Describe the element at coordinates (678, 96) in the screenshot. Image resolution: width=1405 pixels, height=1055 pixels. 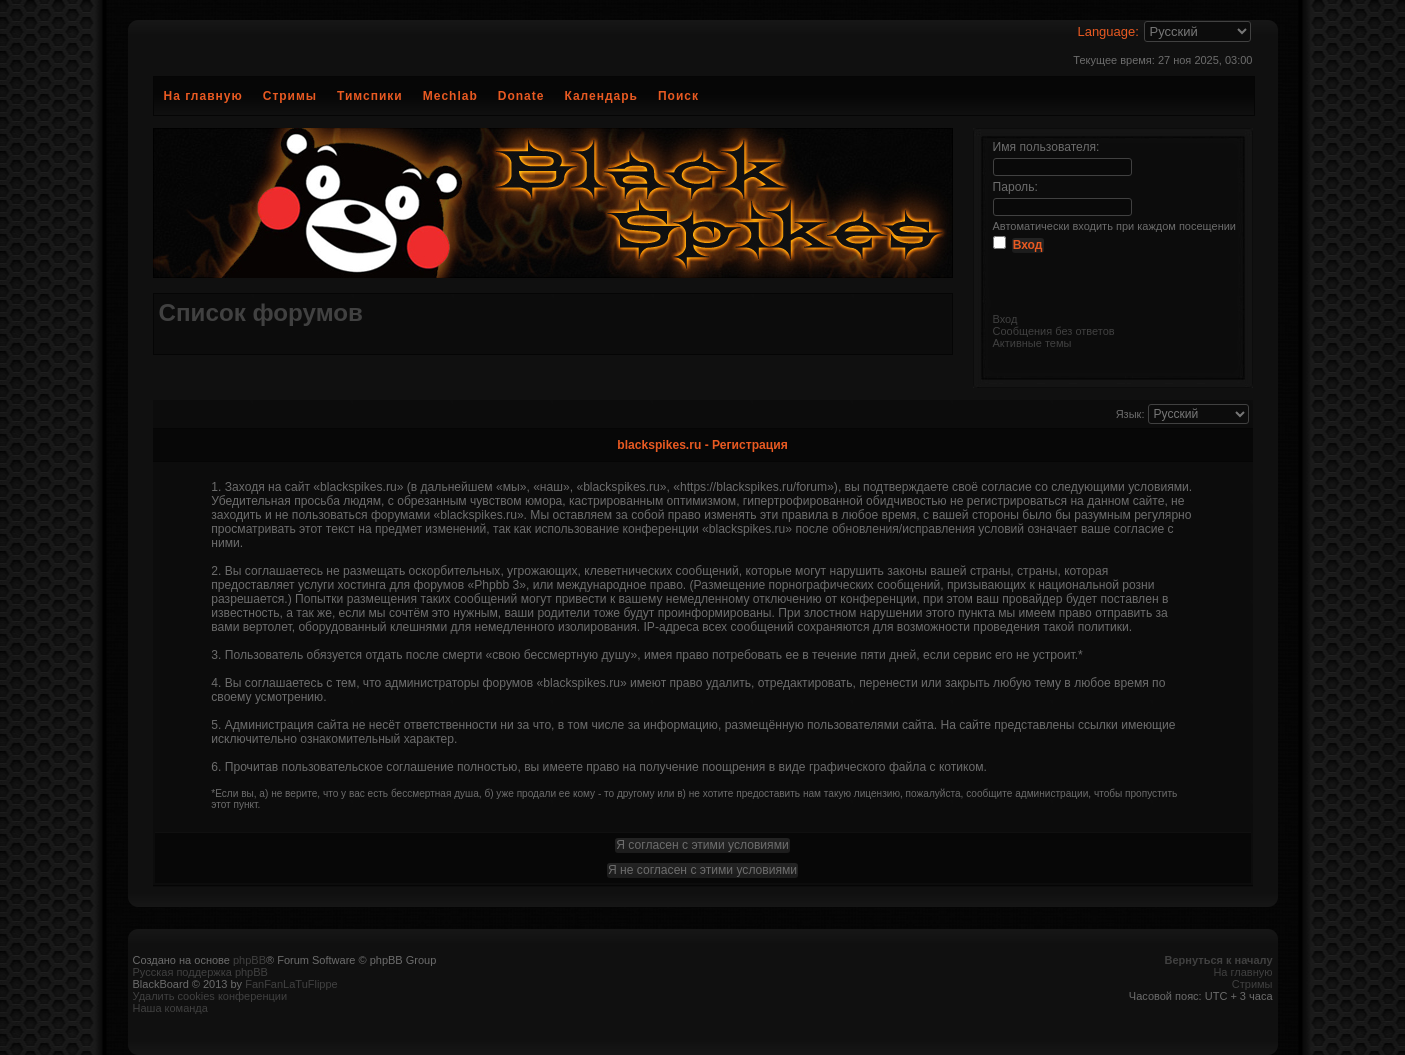
I see `Поиск` at that location.